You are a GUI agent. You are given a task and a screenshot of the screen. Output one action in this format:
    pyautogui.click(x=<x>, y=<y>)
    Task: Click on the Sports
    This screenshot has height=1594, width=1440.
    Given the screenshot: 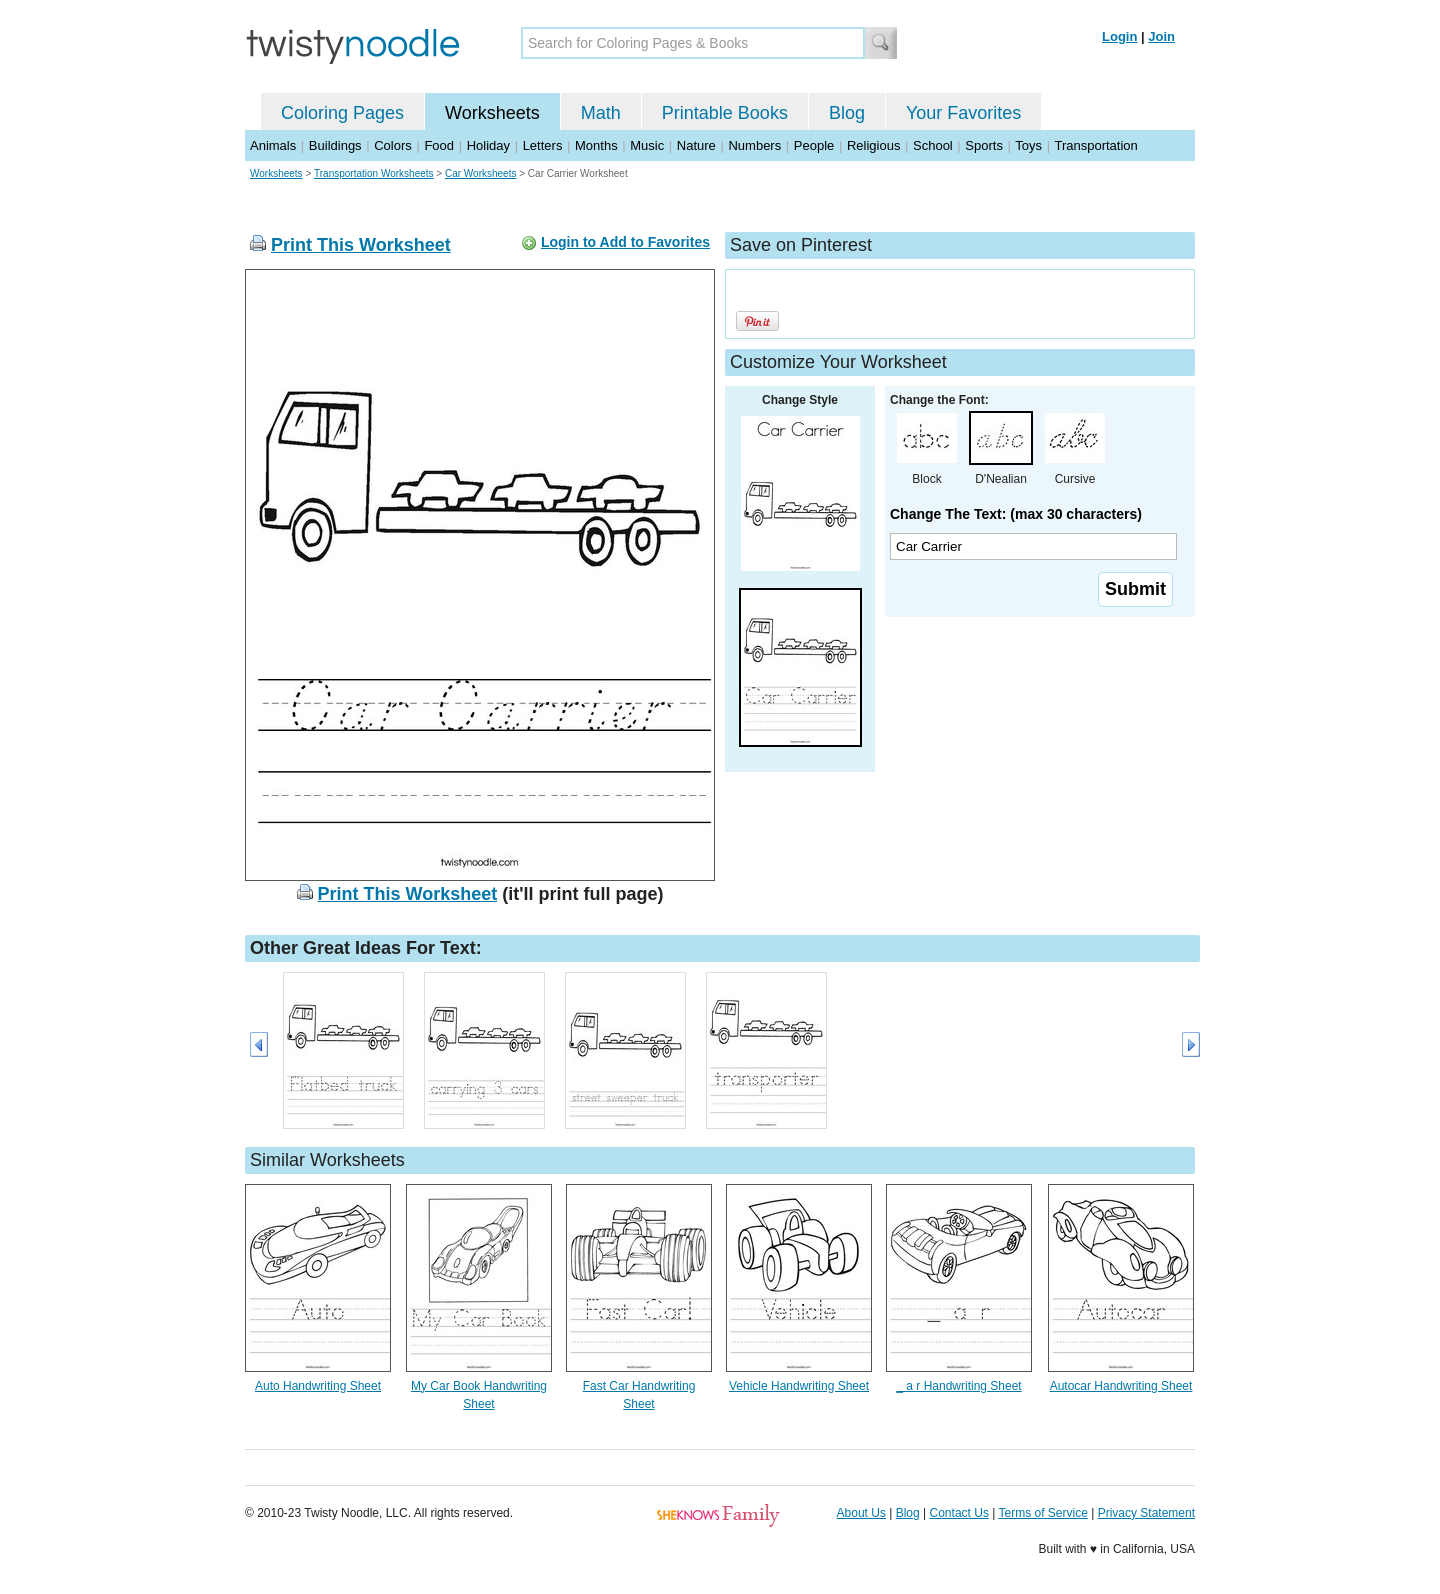 What is the action you would take?
    pyautogui.click(x=984, y=145)
    